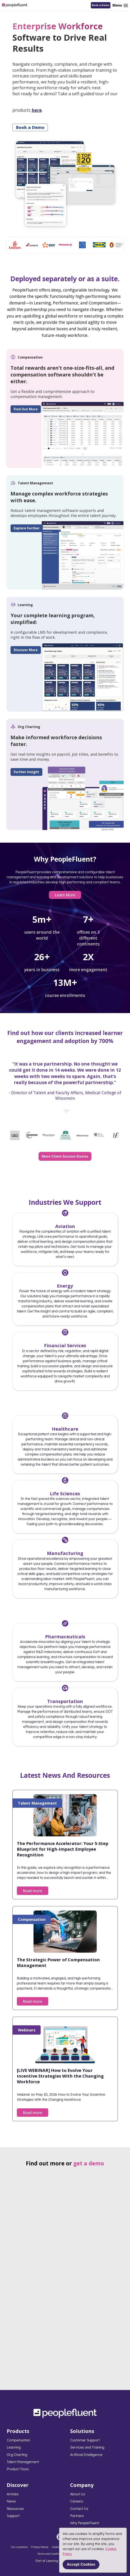 The height and width of the screenshot is (2576, 130). What do you see at coordinates (50, 2553) in the screenshot?
I see `Terms and Conditions` at bounding box center [50, 2553].